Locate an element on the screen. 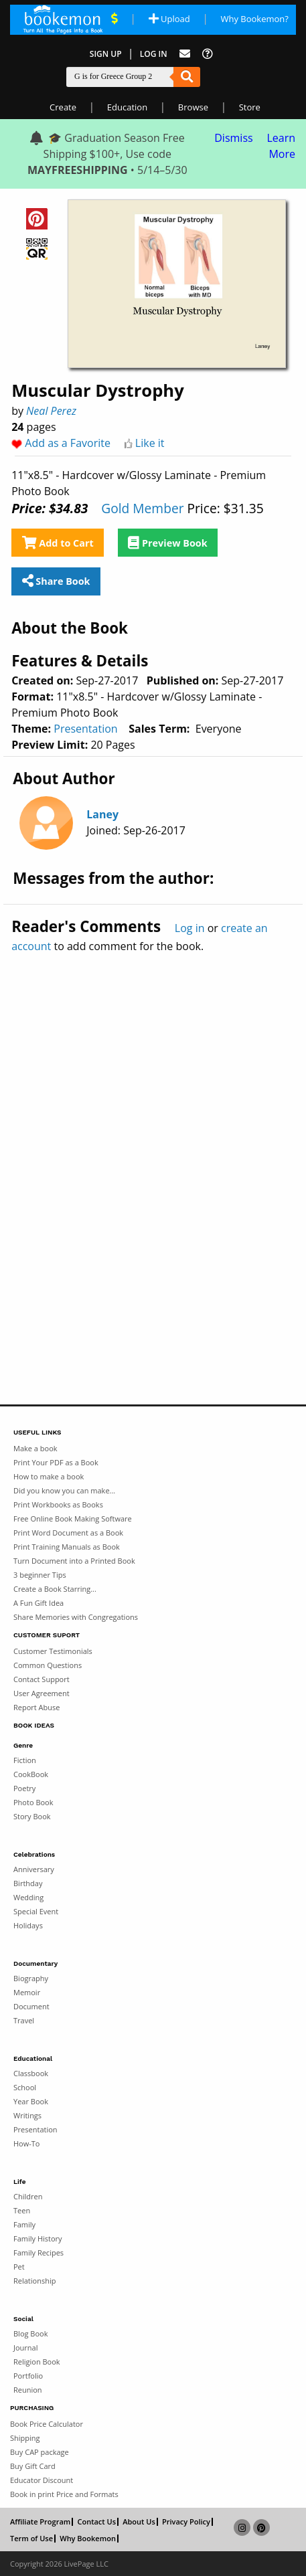 This screenshot has width=306, height=2576. Log in is located at coordinates (190, 928).